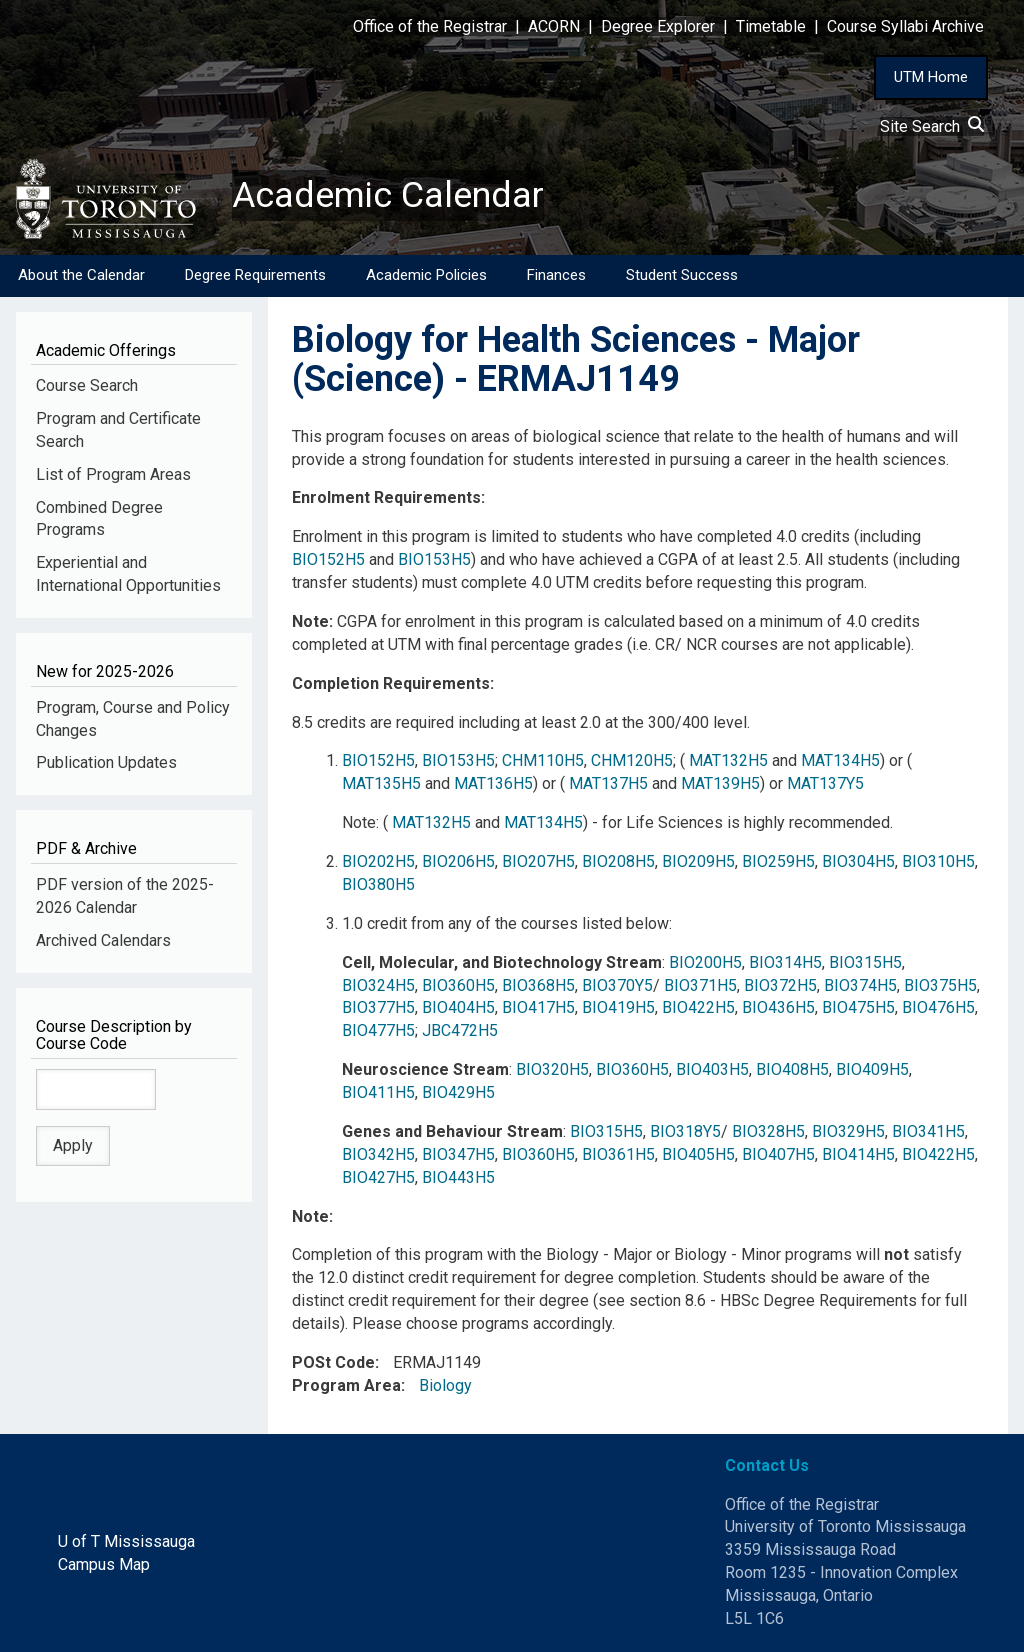 Image resolution: width=1024 pixels, height=1652 pixels. What do you see at coordinates (698, 861) in the screenshot?
I see `BIO209H5` at bounding box center [698, 861].